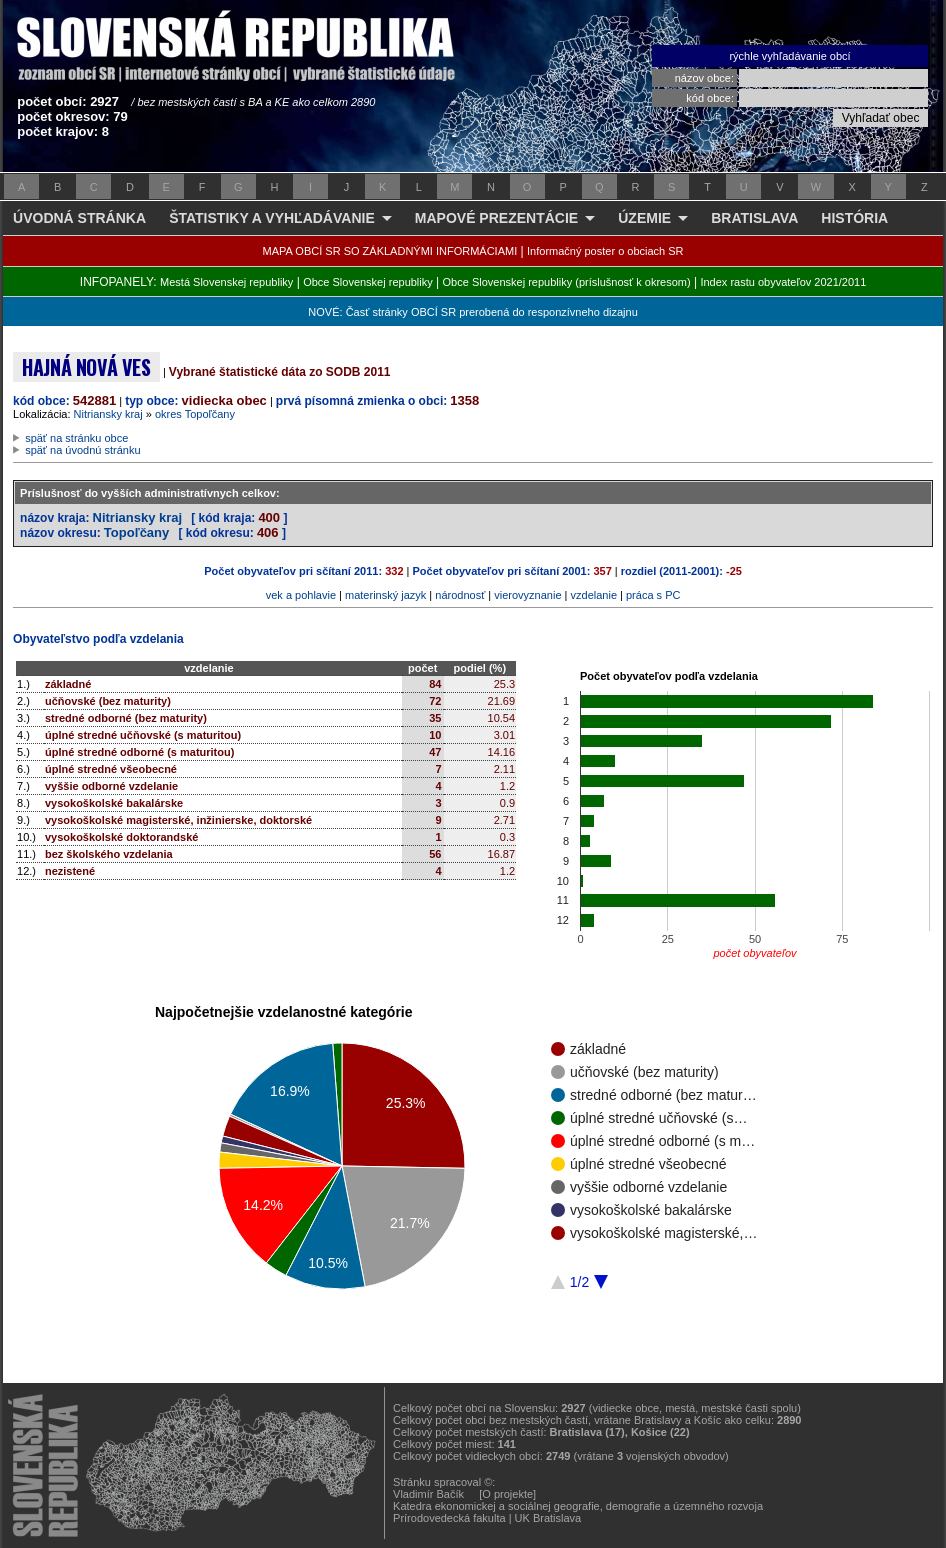  Describe the element at coordinates (449, 1518) in the screenshot. I see `Prírodovedecká fakulta` at that location.